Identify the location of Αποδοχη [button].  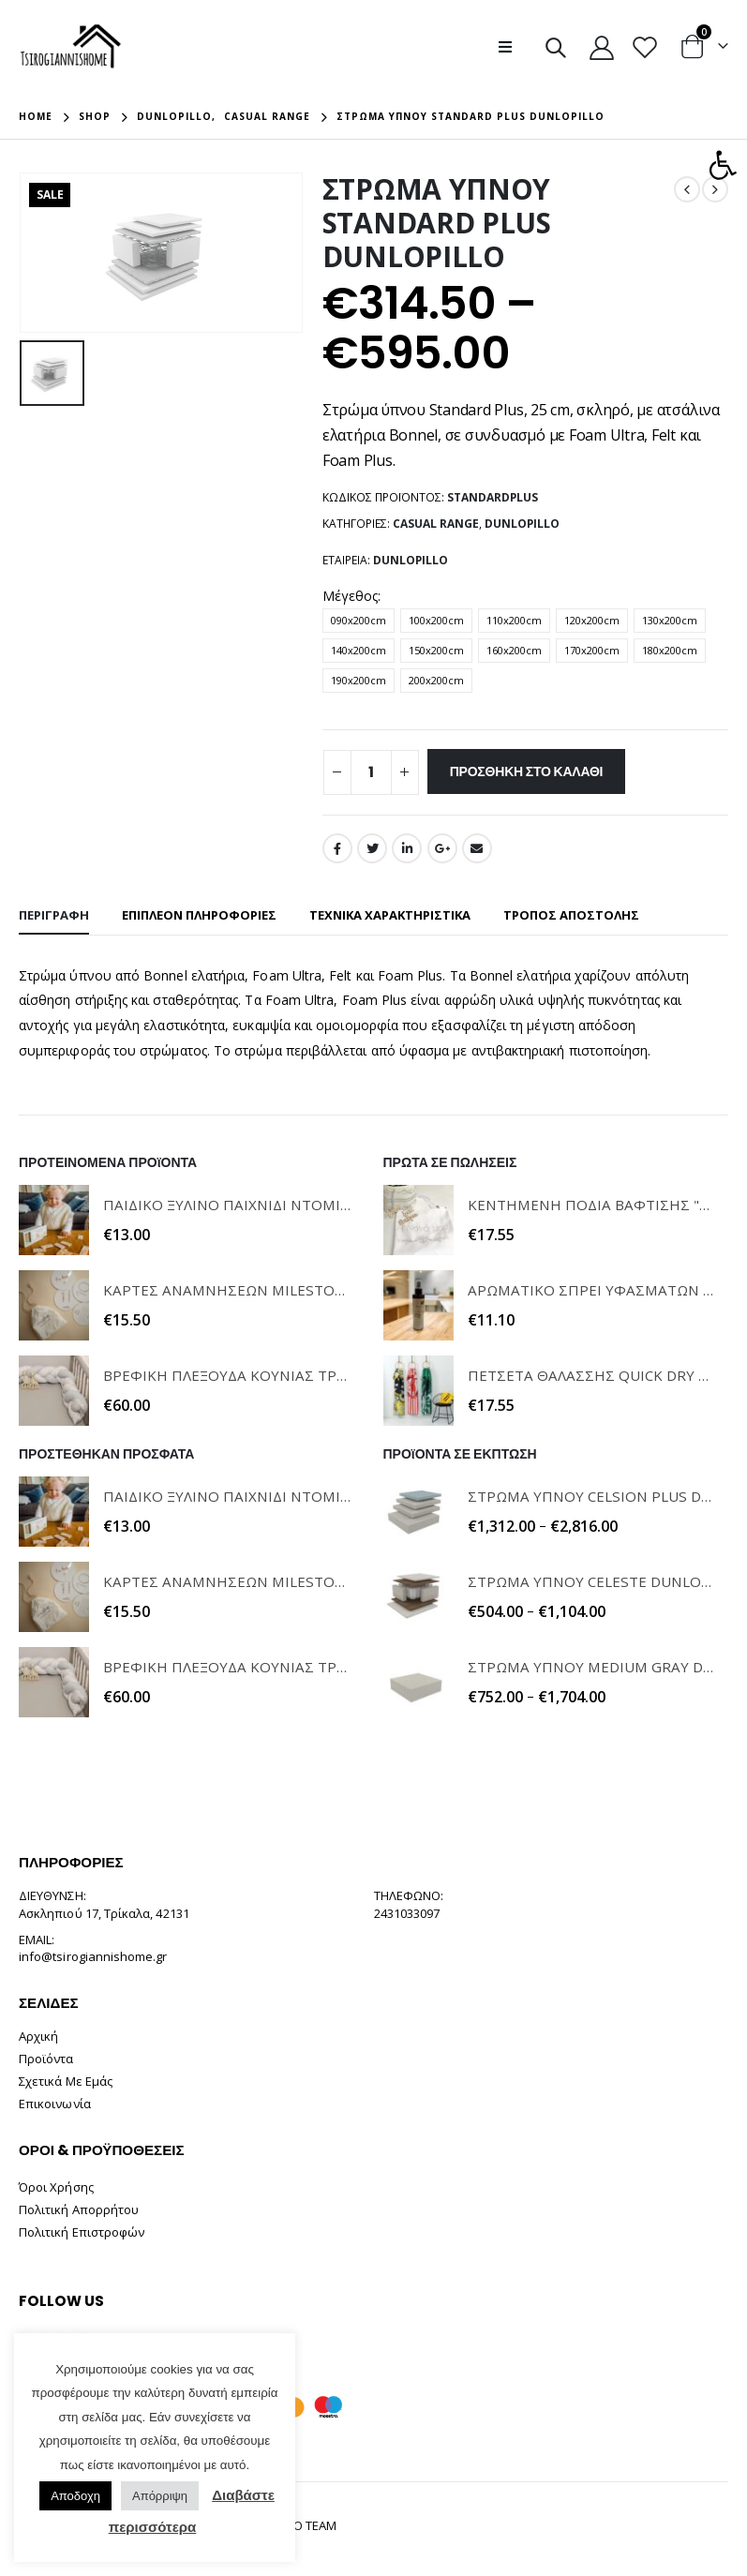
(75, 2496).